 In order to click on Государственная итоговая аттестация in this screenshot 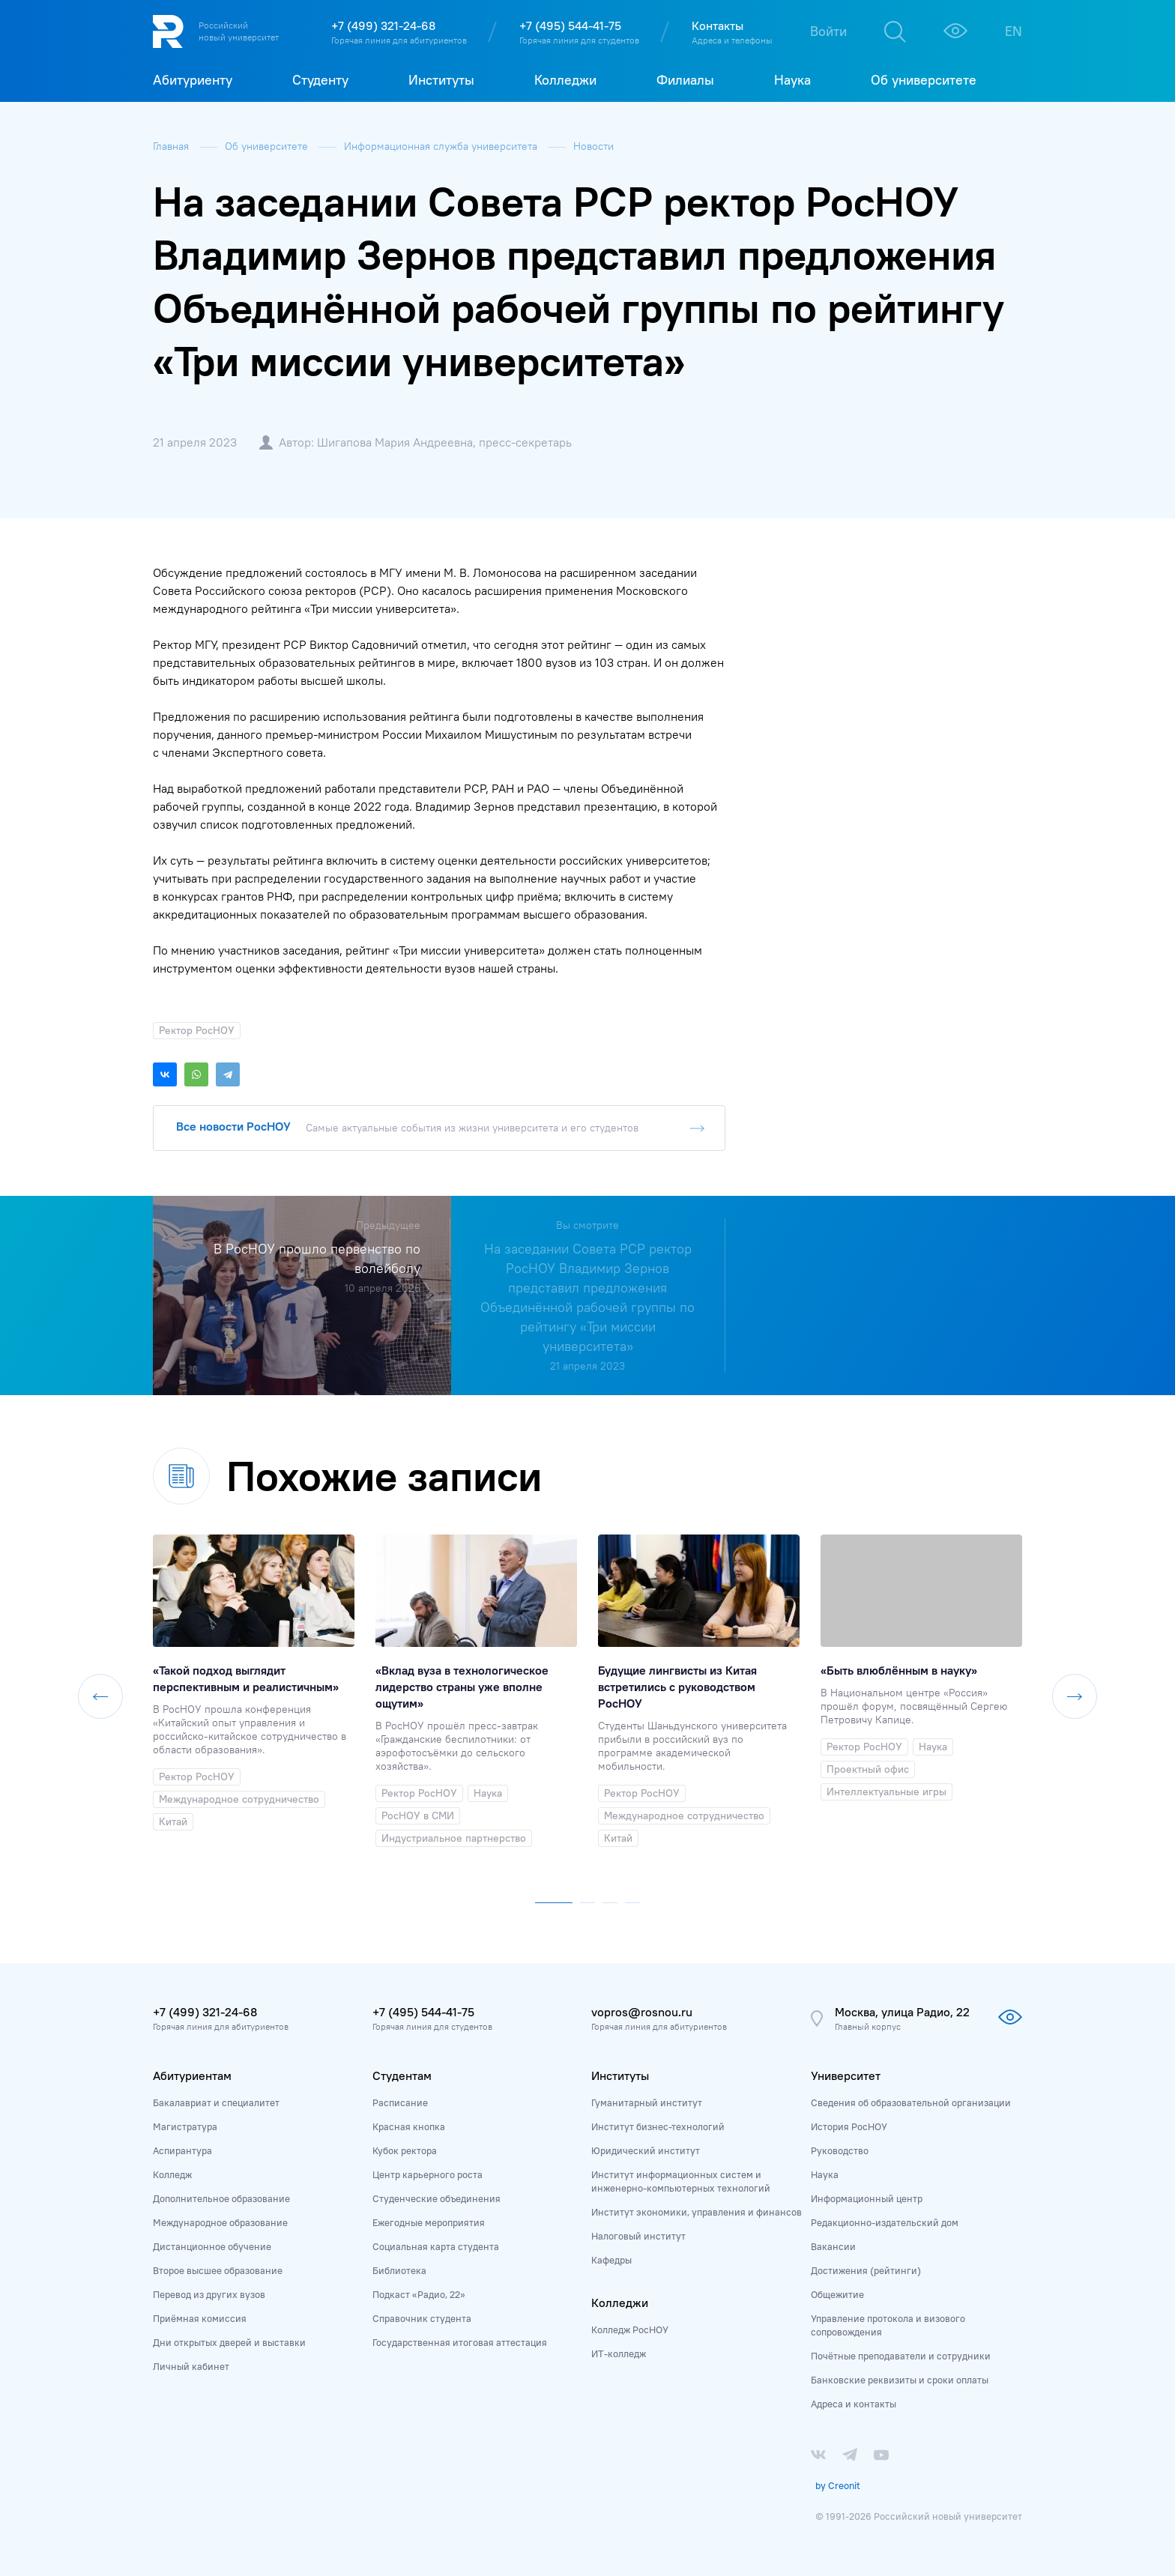, I will do `click(459, 2342)`.